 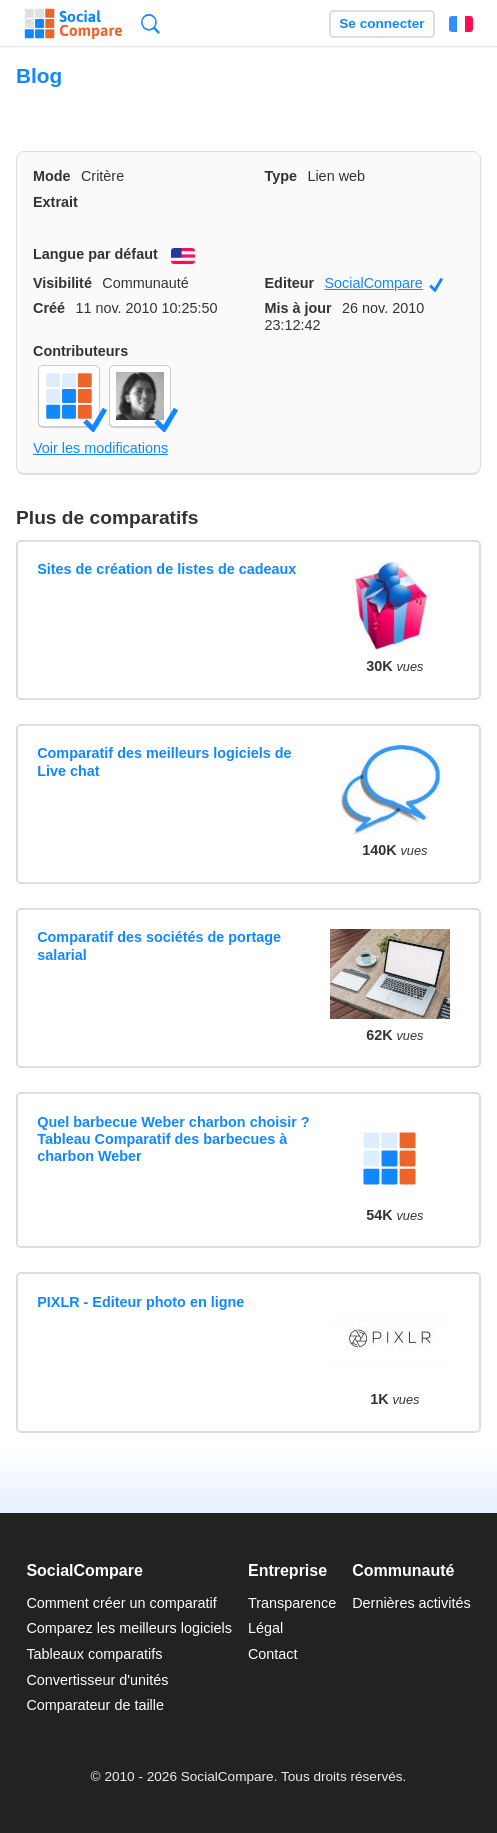 I want to click on Légal, so click(x=265, y=1628).